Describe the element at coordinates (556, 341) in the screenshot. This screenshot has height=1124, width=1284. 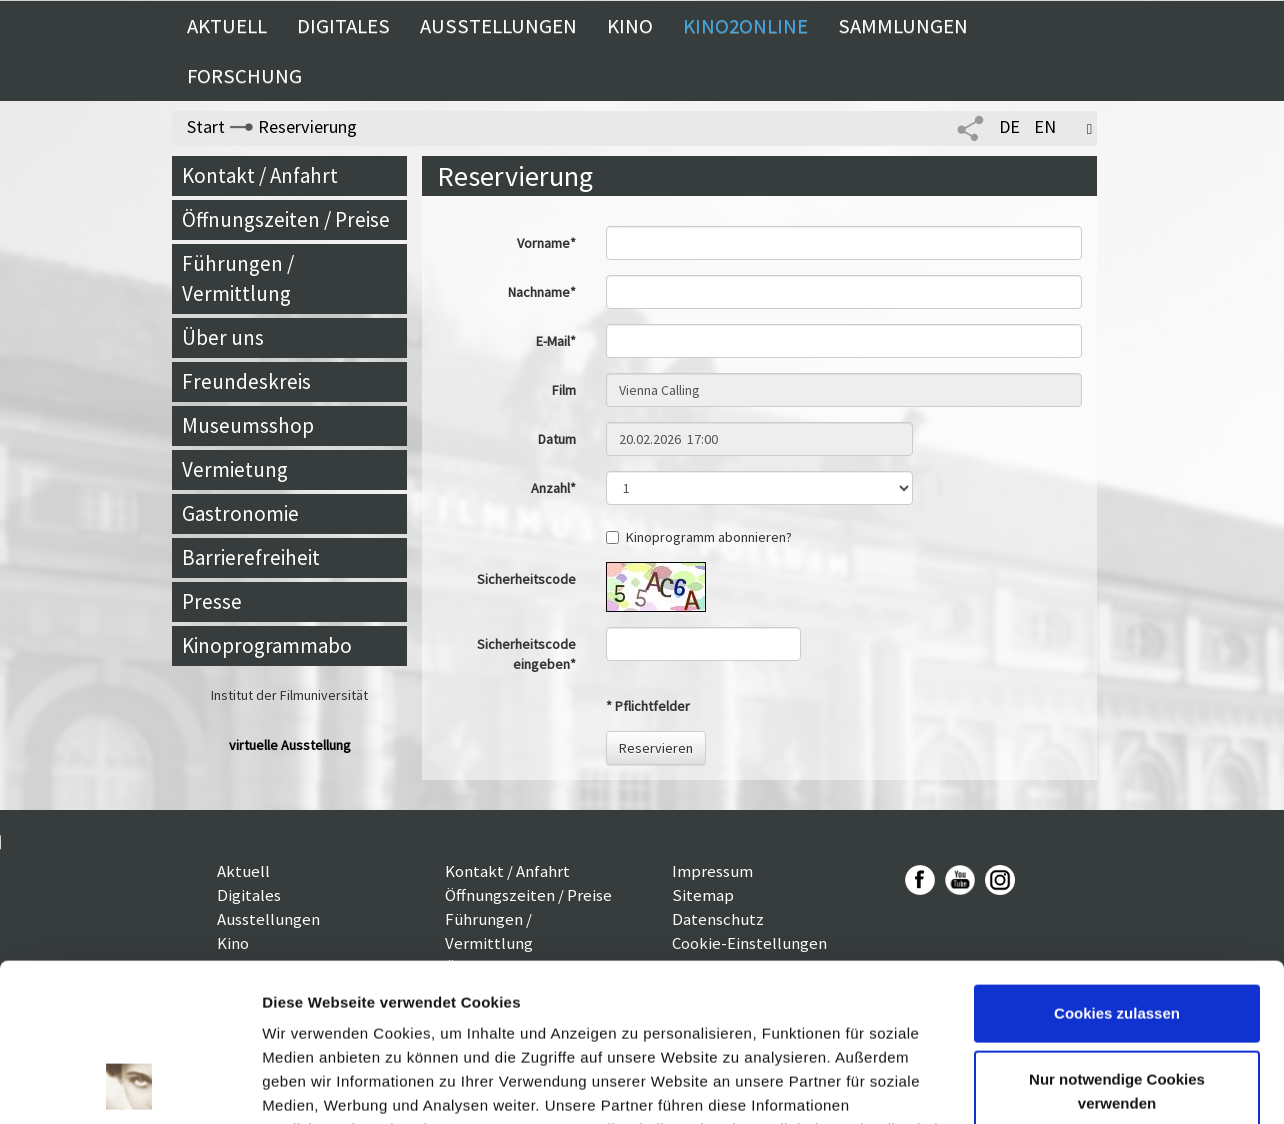
I see `E-Mail*` at that location.